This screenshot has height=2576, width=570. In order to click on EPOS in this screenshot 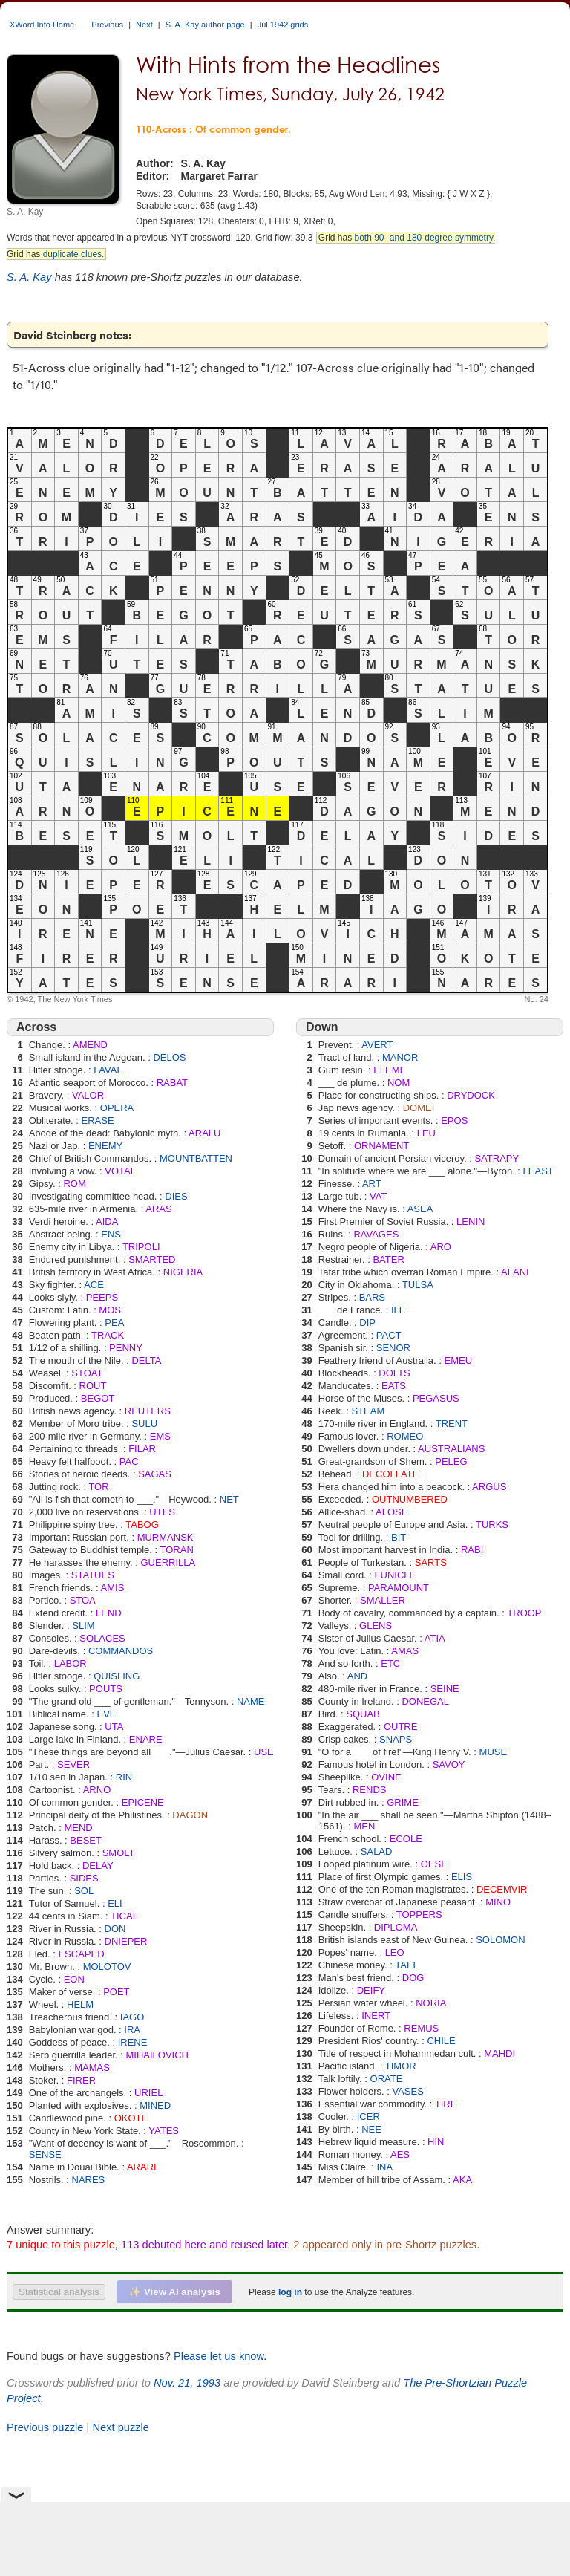, I will do `click(454, 1120)`.